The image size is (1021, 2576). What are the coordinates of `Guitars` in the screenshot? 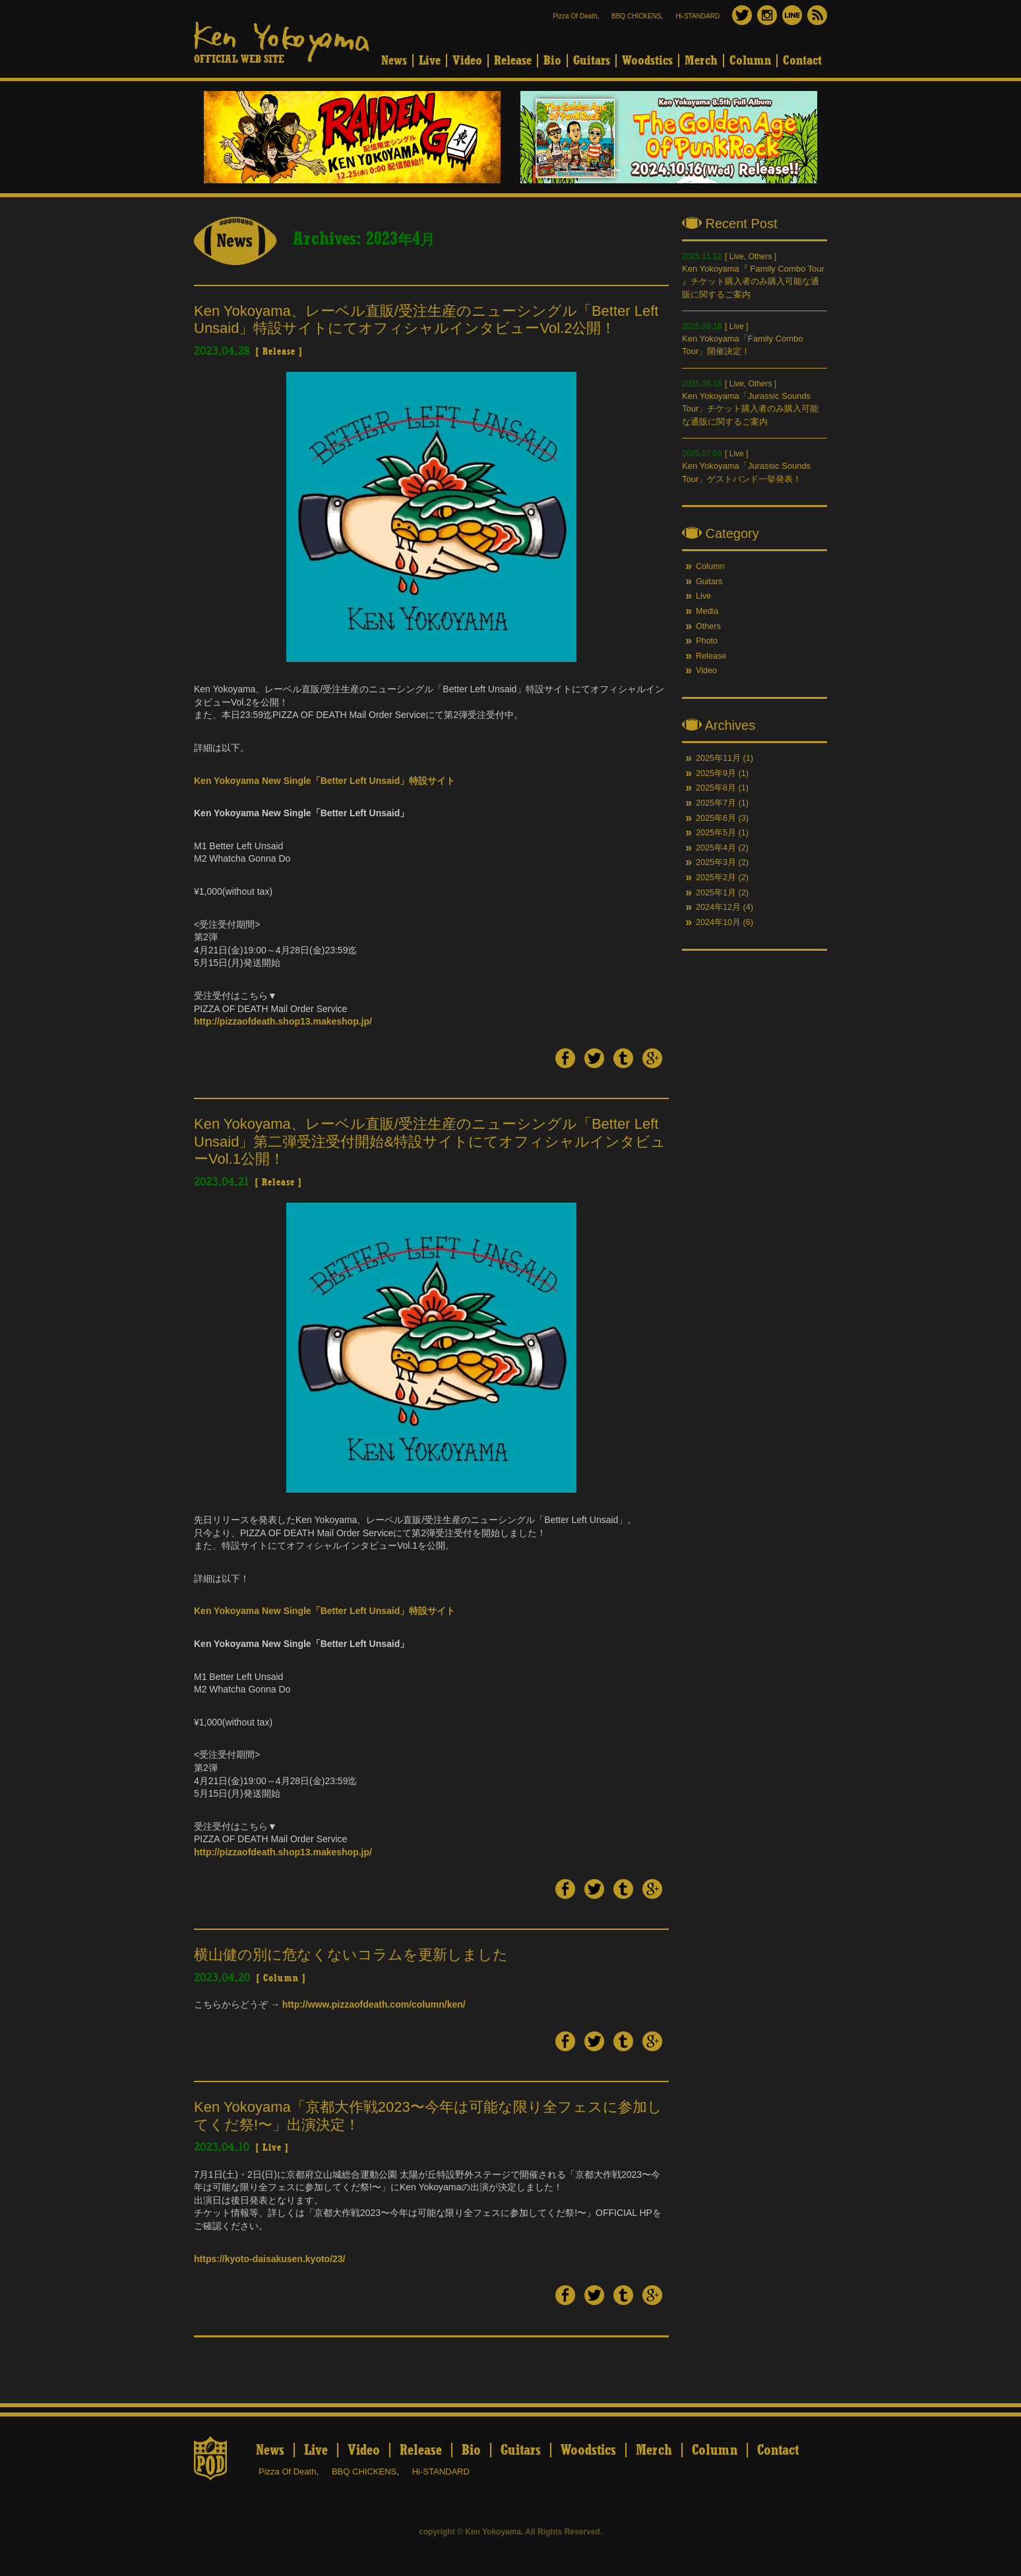 It's located at (591, 60).